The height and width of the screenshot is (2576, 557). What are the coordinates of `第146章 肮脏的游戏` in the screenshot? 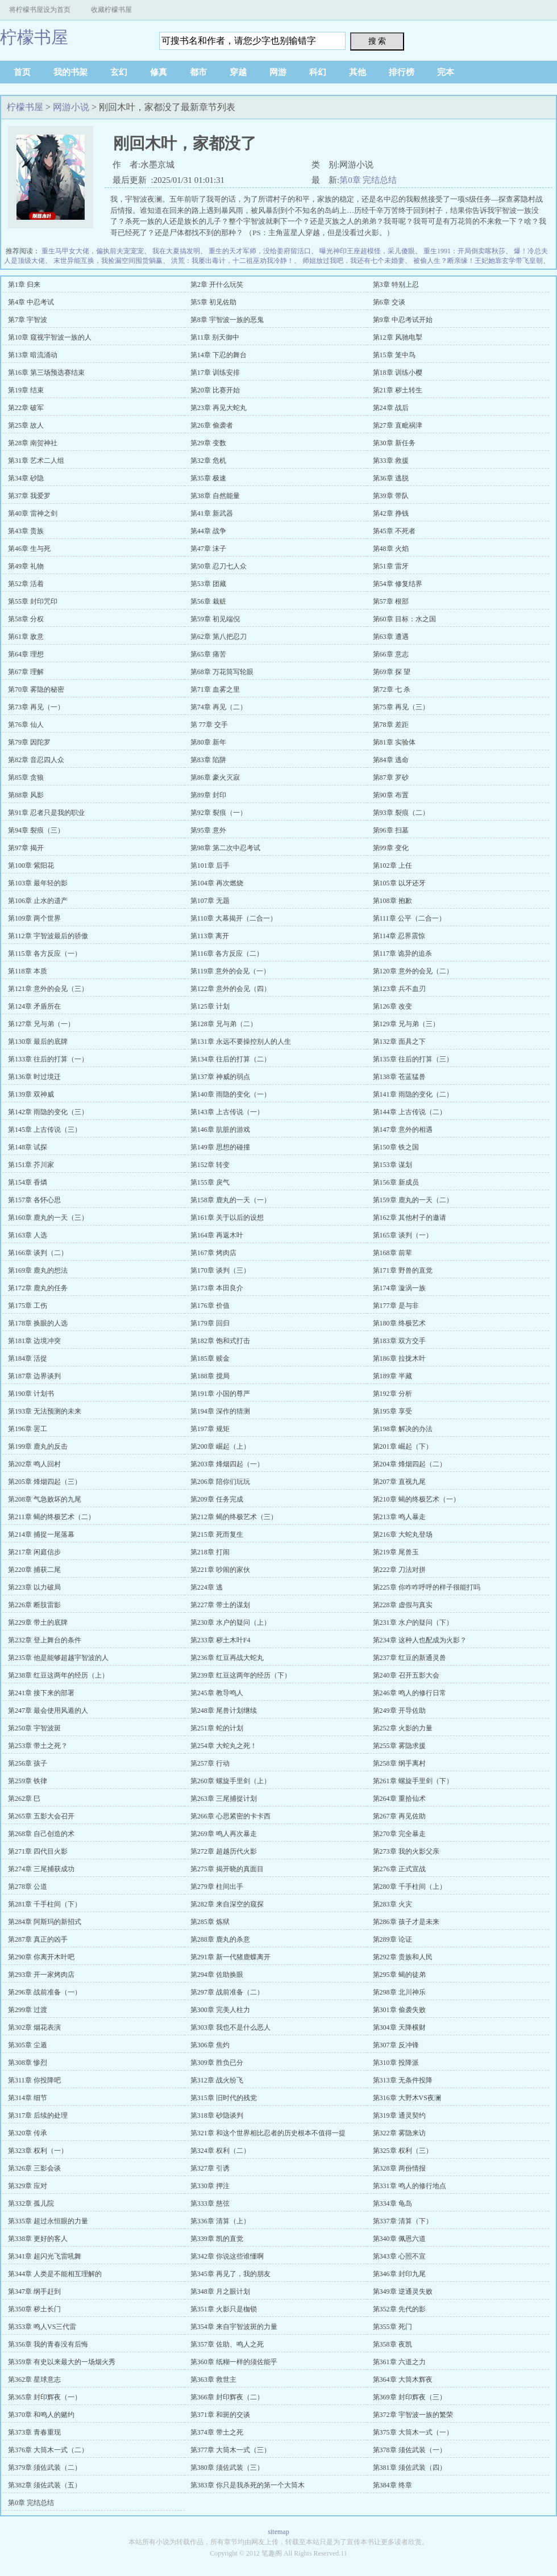 It's located at (220, 1130).